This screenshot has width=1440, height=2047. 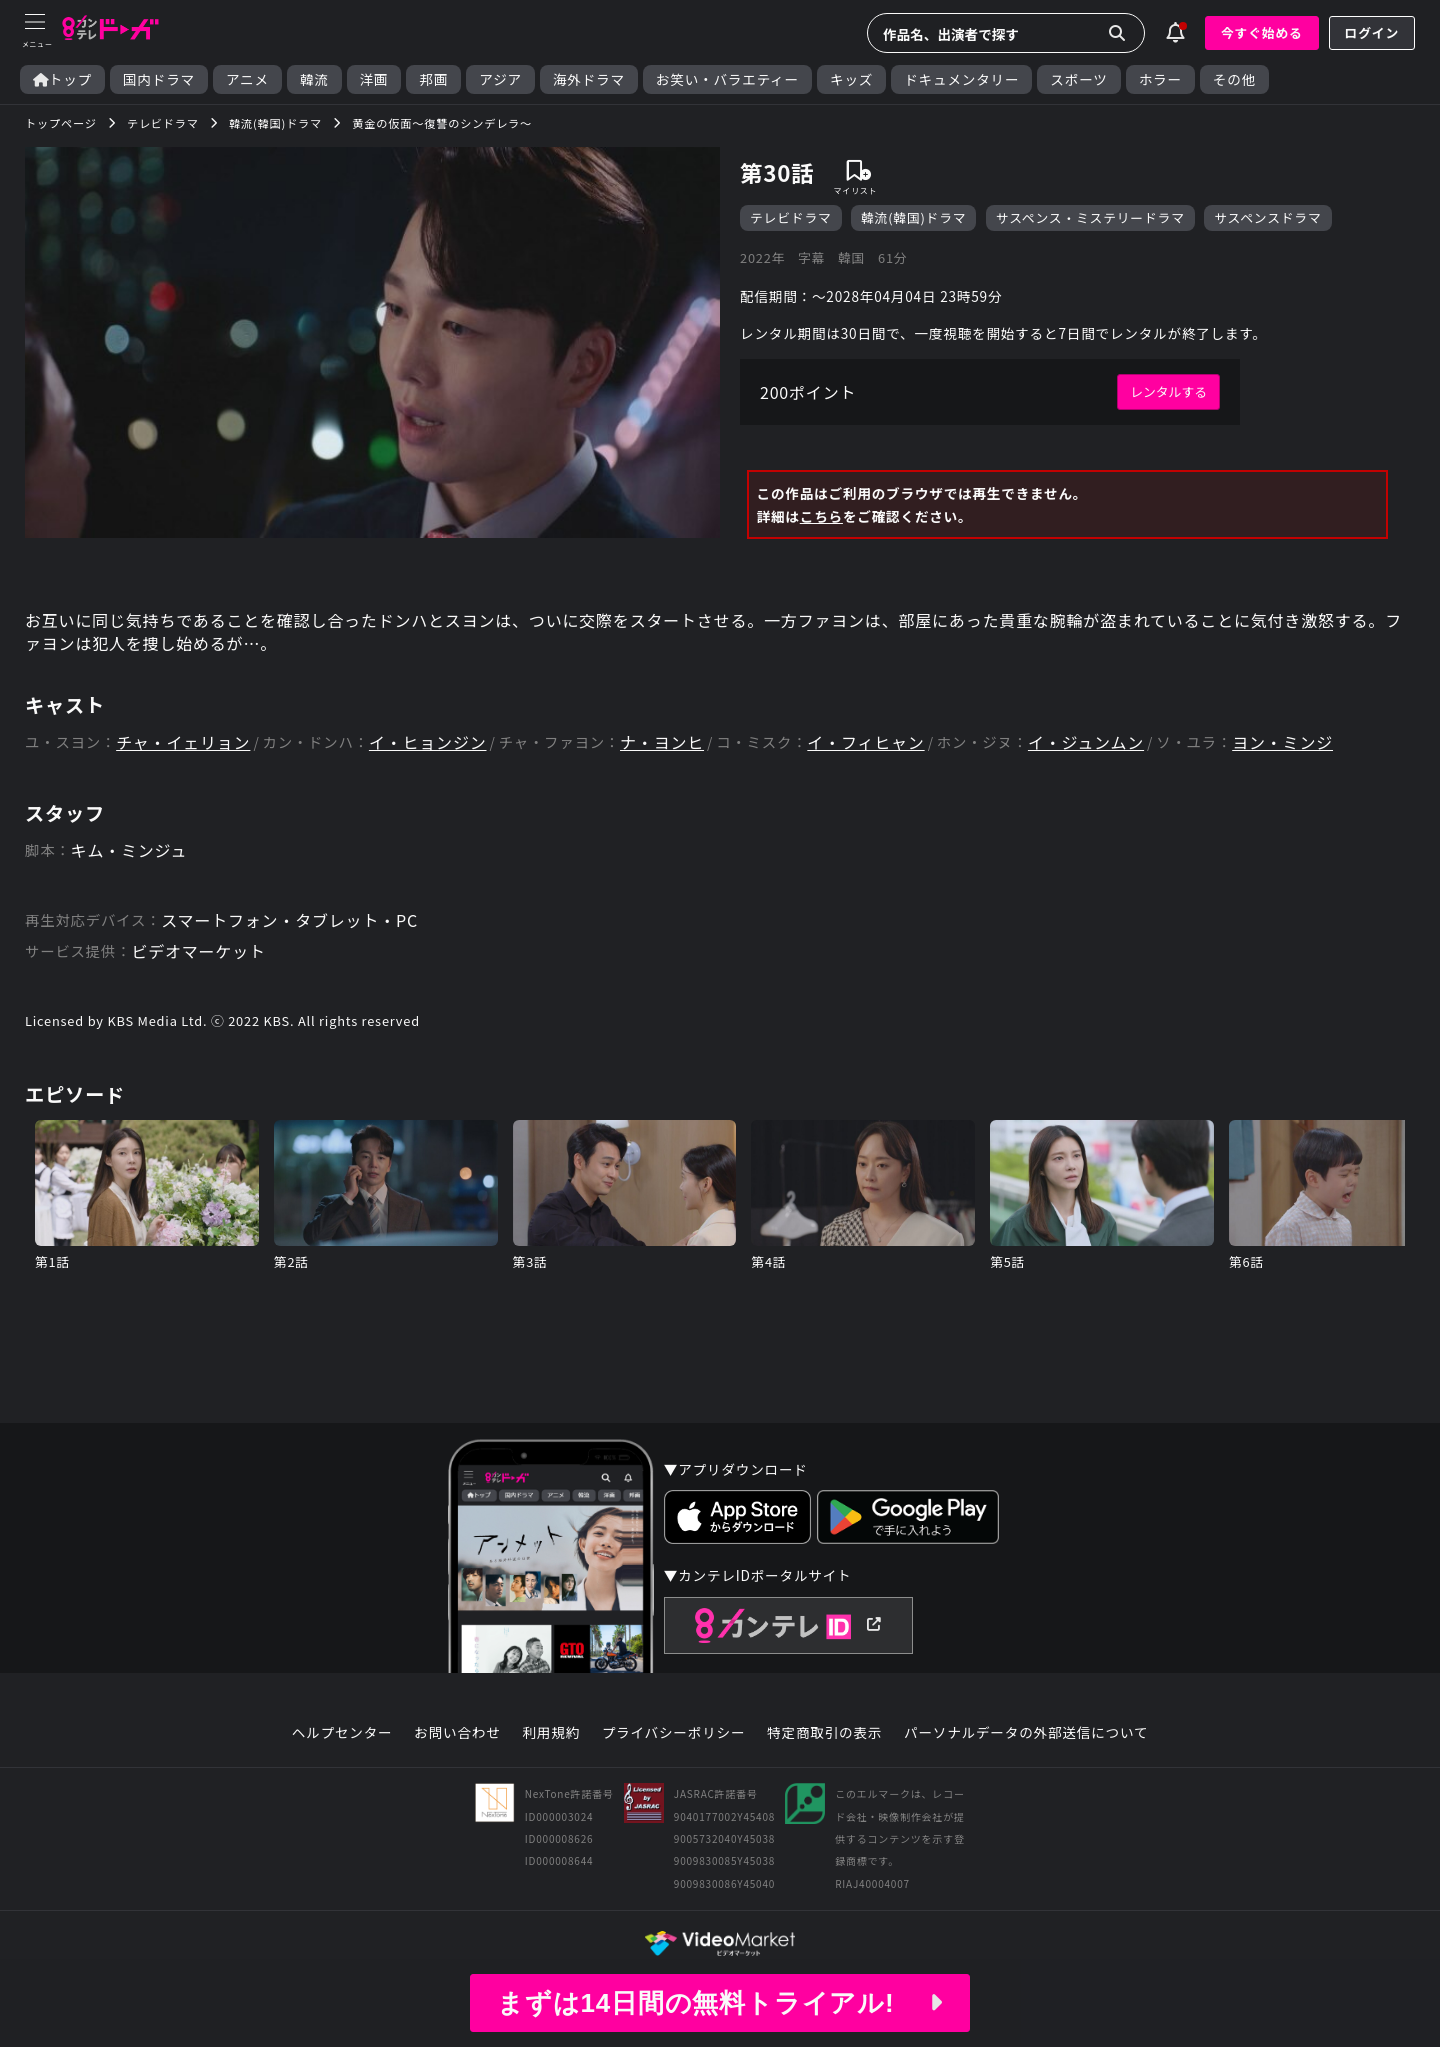 What do you see at coordinates (159, 79) in the screenshot?
I see `国内ドラマ` at bounding box center [159, 79].